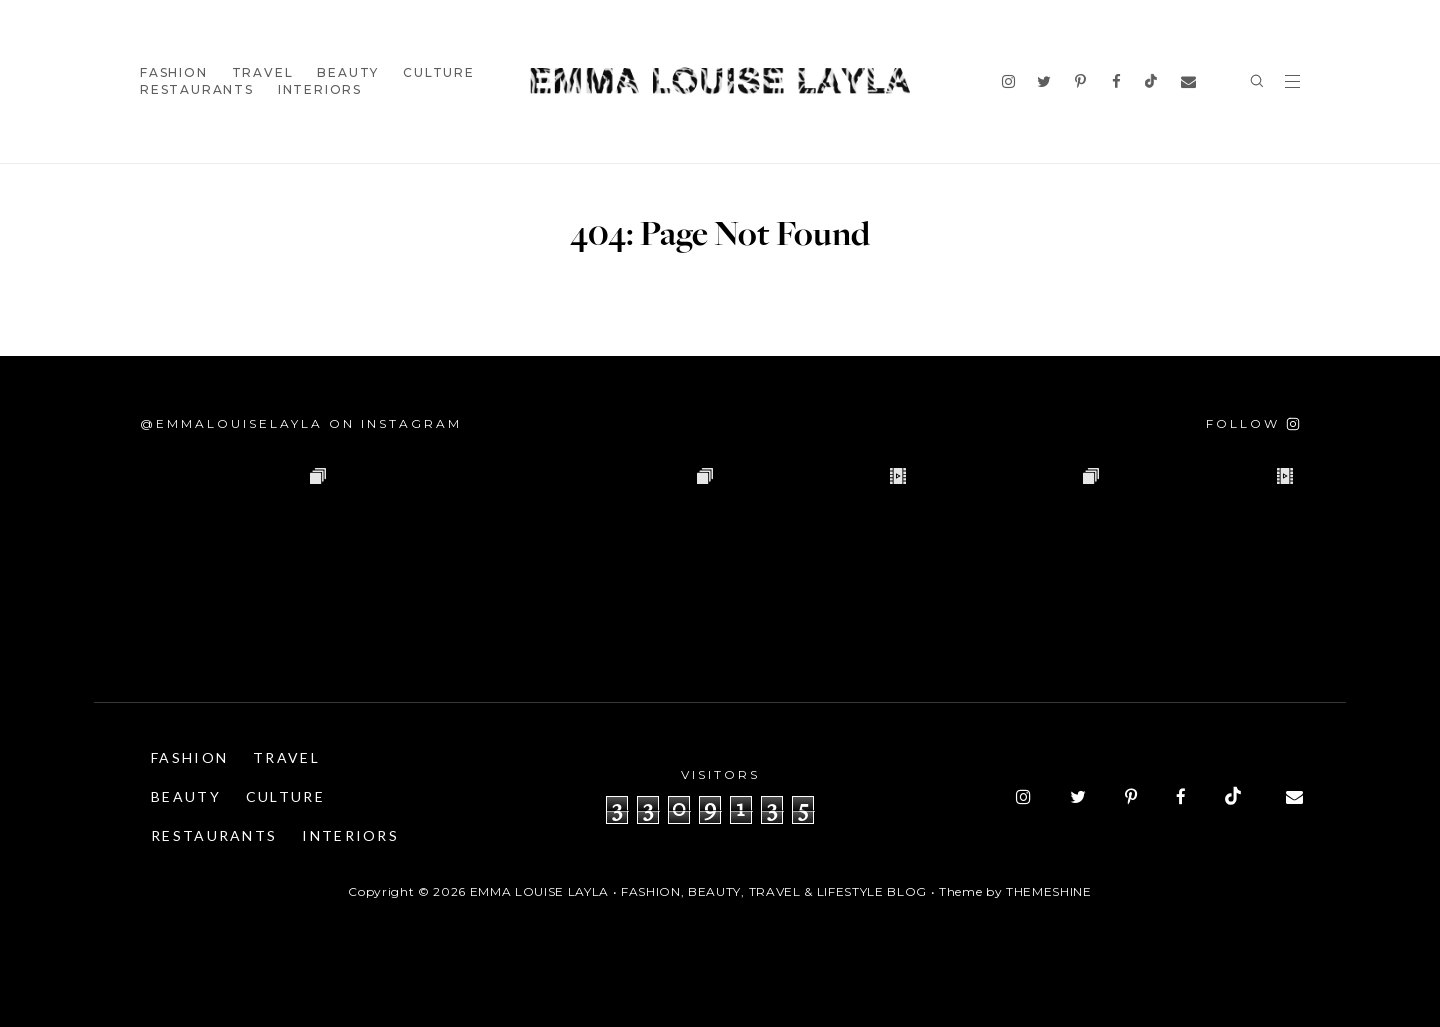  What do you see at coordinates (439, 72) in the screenshot?
I see `Culture` at bounding box center [439, 72].